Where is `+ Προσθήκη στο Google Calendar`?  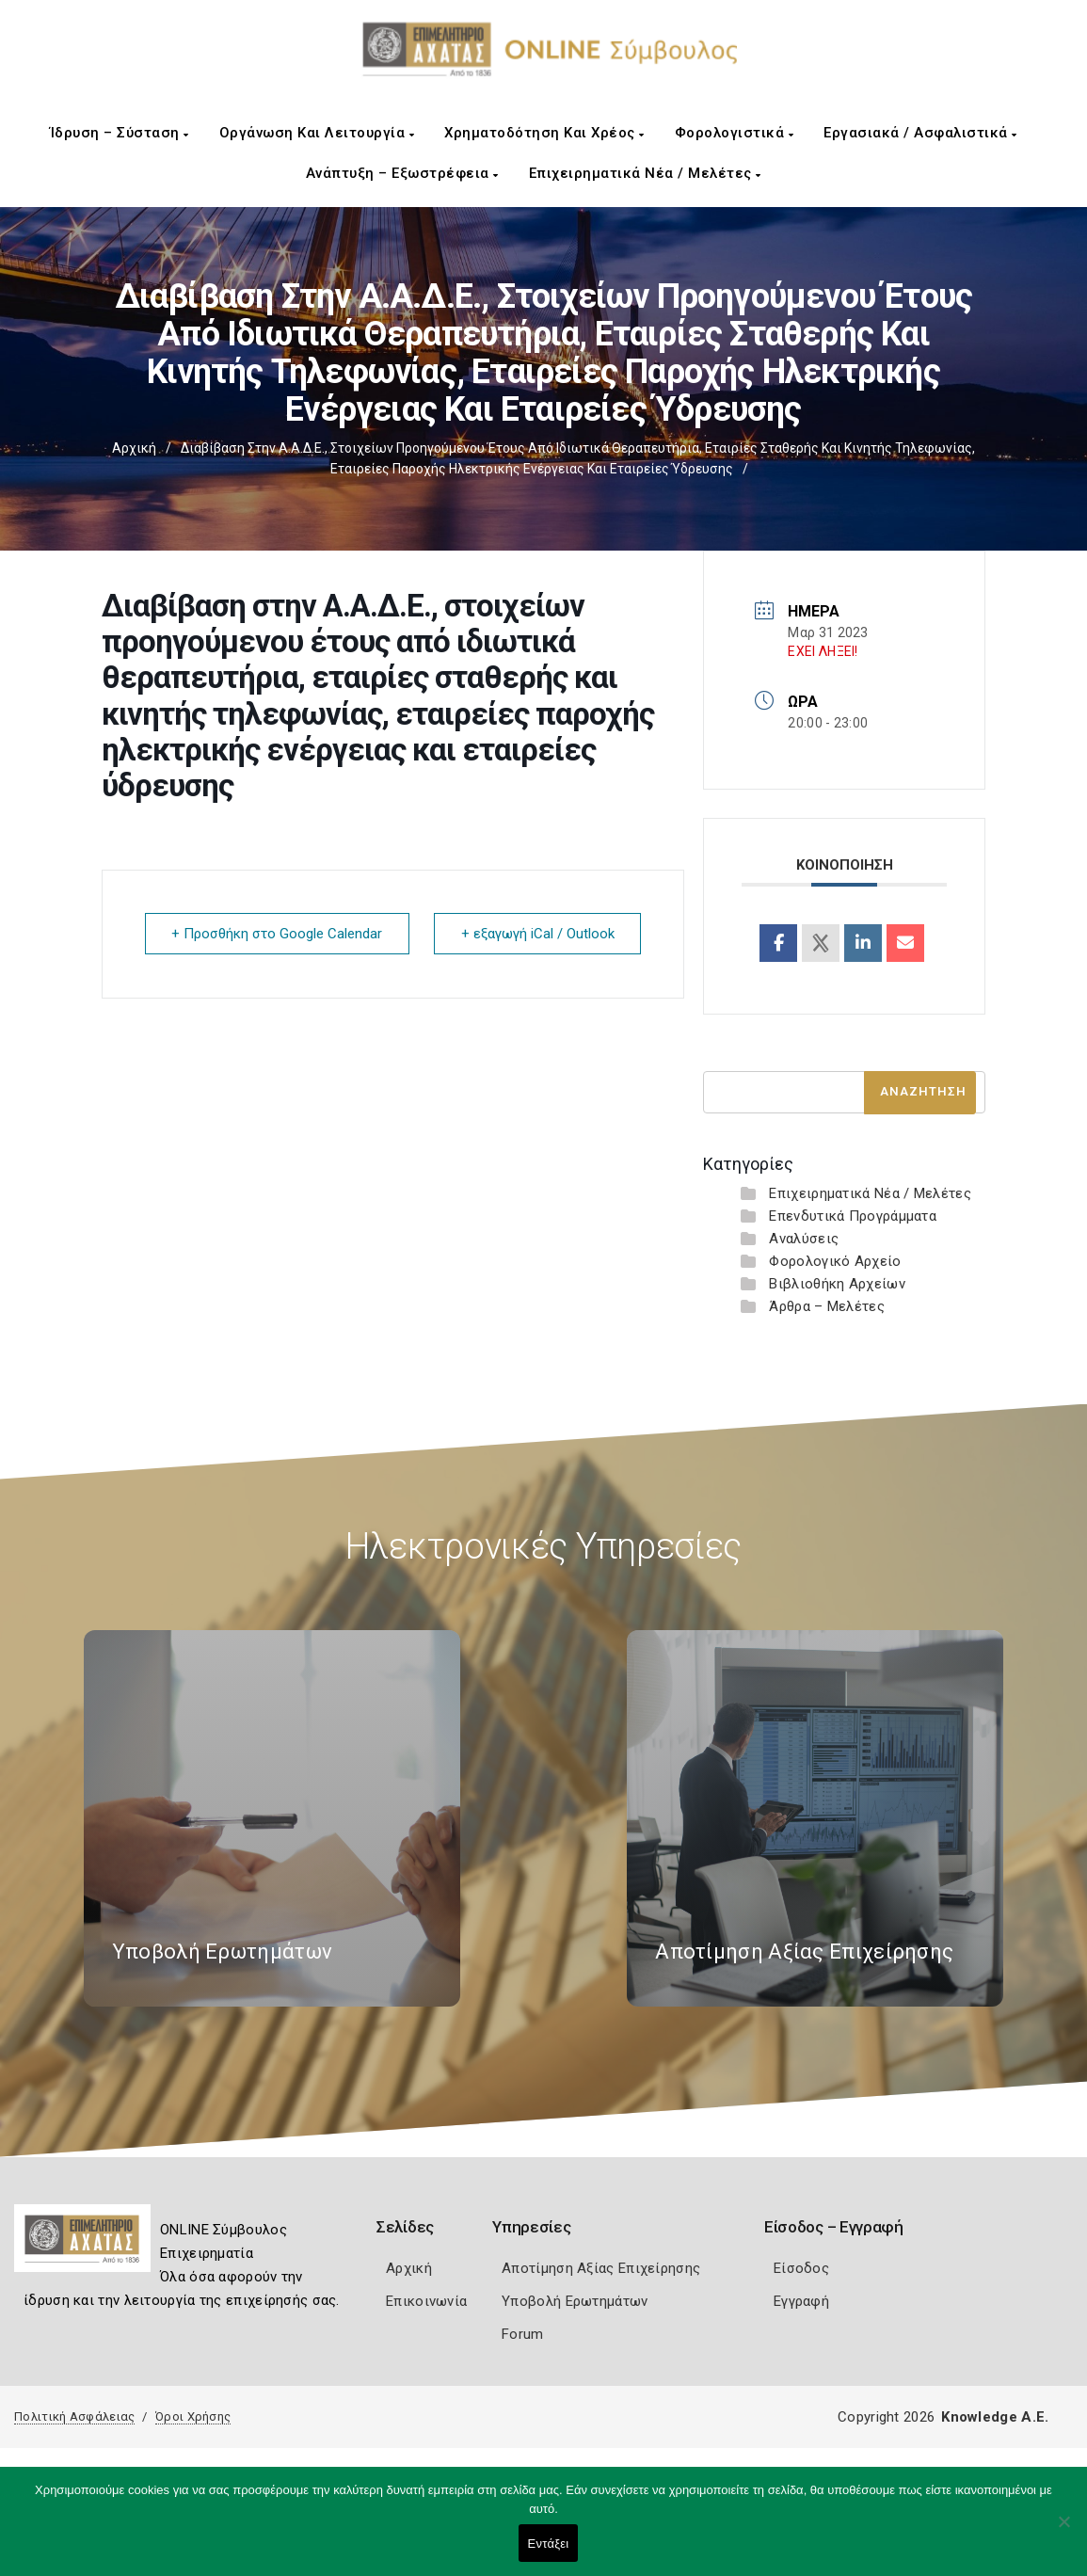 + Προσθήκη στο Google Calendar is located at coordinates (277, 933).